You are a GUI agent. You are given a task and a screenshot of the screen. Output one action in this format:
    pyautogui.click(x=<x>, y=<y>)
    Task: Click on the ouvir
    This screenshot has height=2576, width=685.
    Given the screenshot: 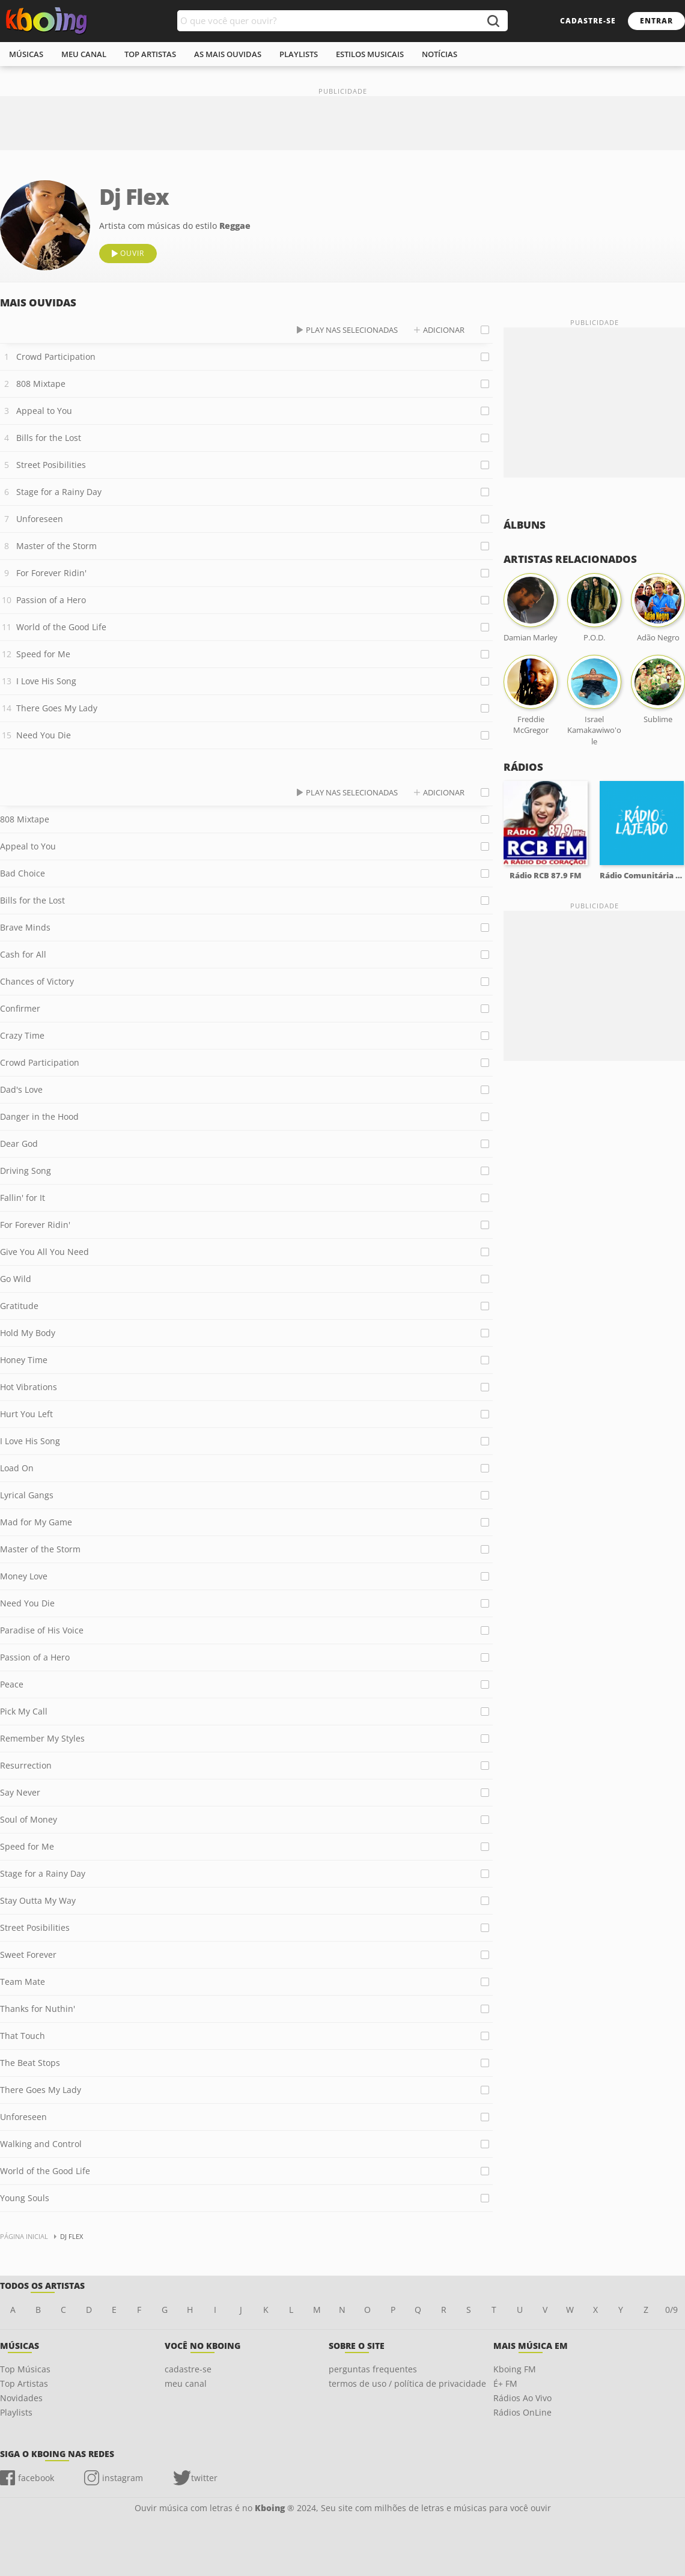 What is the action you would take?
    pyautogui.click(x=132, y=253)
    